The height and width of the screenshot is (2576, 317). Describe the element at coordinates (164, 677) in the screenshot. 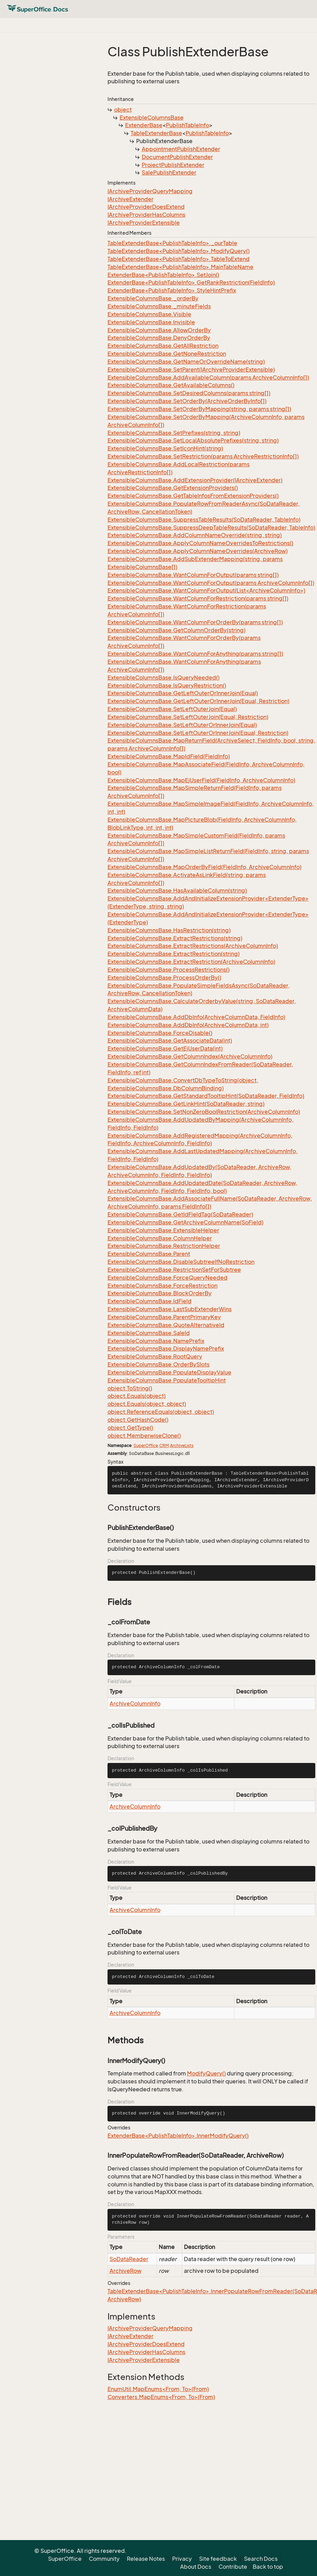

I see `ExtensibleColumnsBase.IsQueryNeeded()` at that location.